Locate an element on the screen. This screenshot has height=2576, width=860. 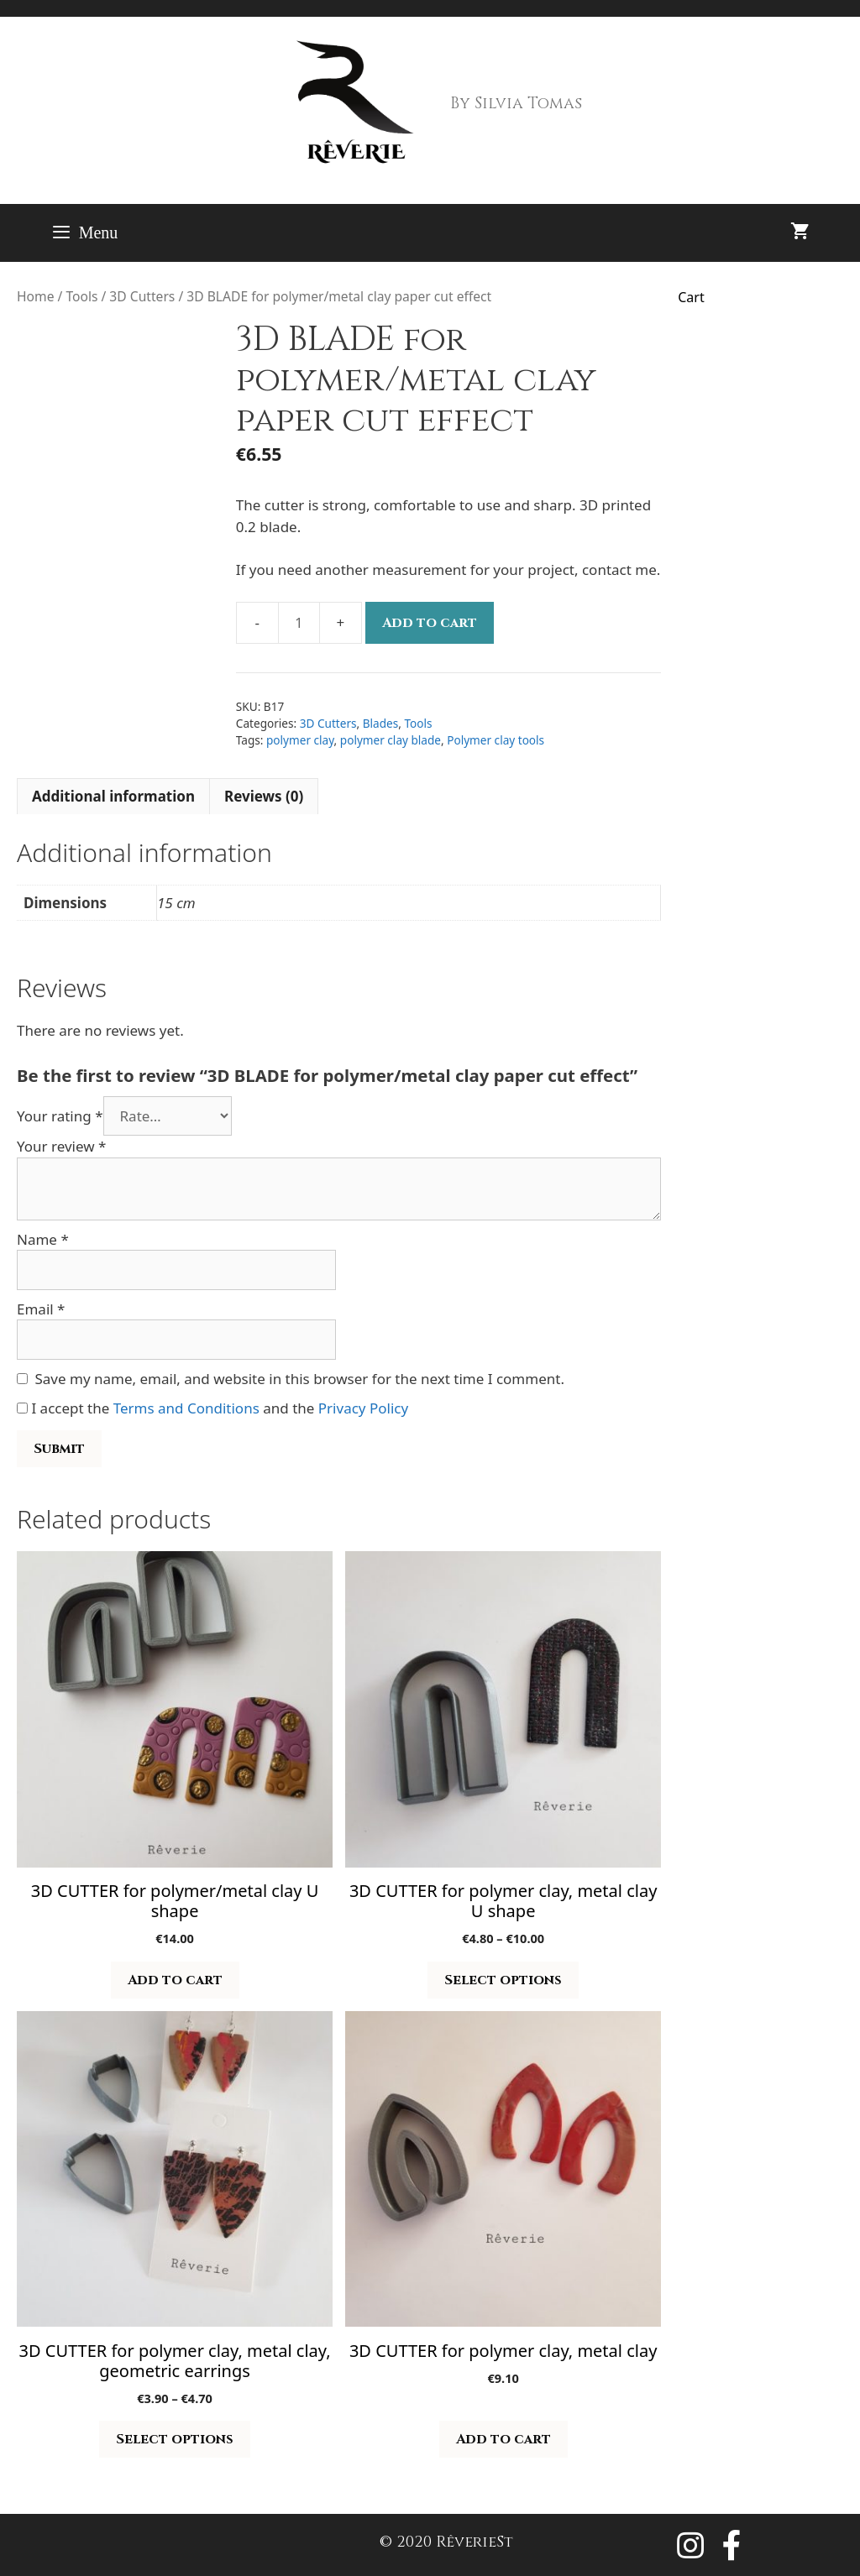
Blades is located at coordinates (381, 723).